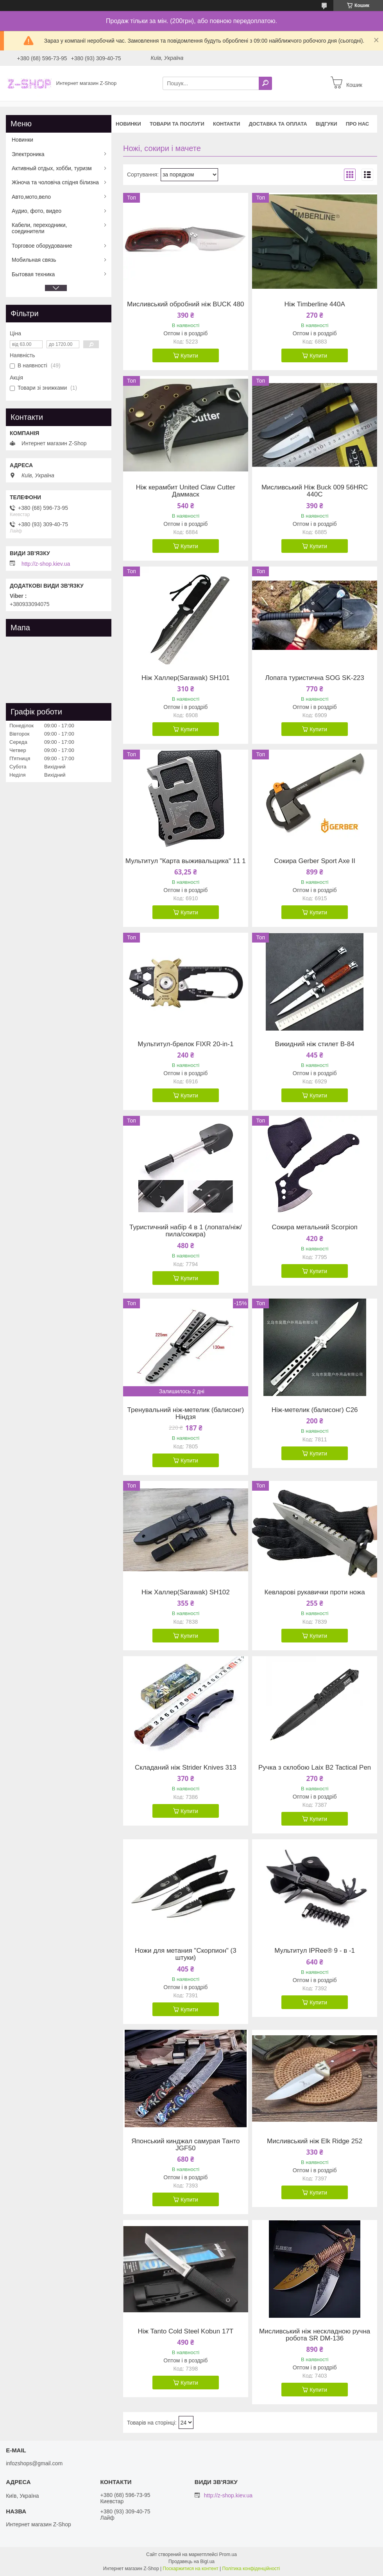 The image size is (383, 2576). What do you see at coordinates (177, 124) in the screenshot?
I see `Товари та послуги` at bounding box center [177, 124].